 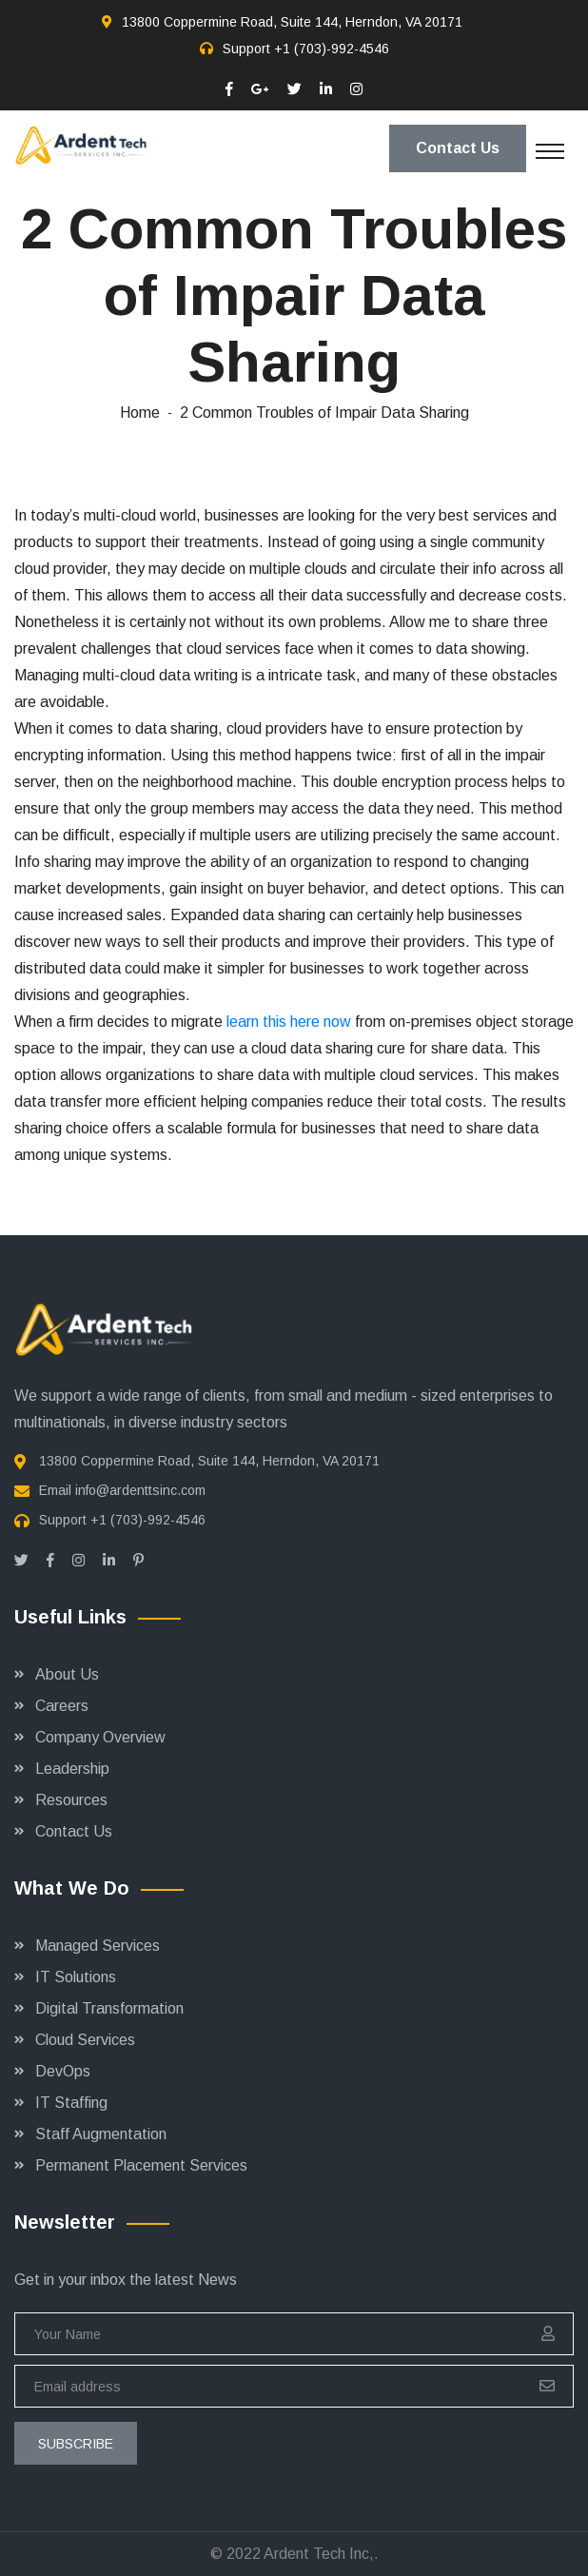 What do you see at coordinates (100, 1737) in the screenshot?
I see `Company Overview` at bounding box center [100, 1737].